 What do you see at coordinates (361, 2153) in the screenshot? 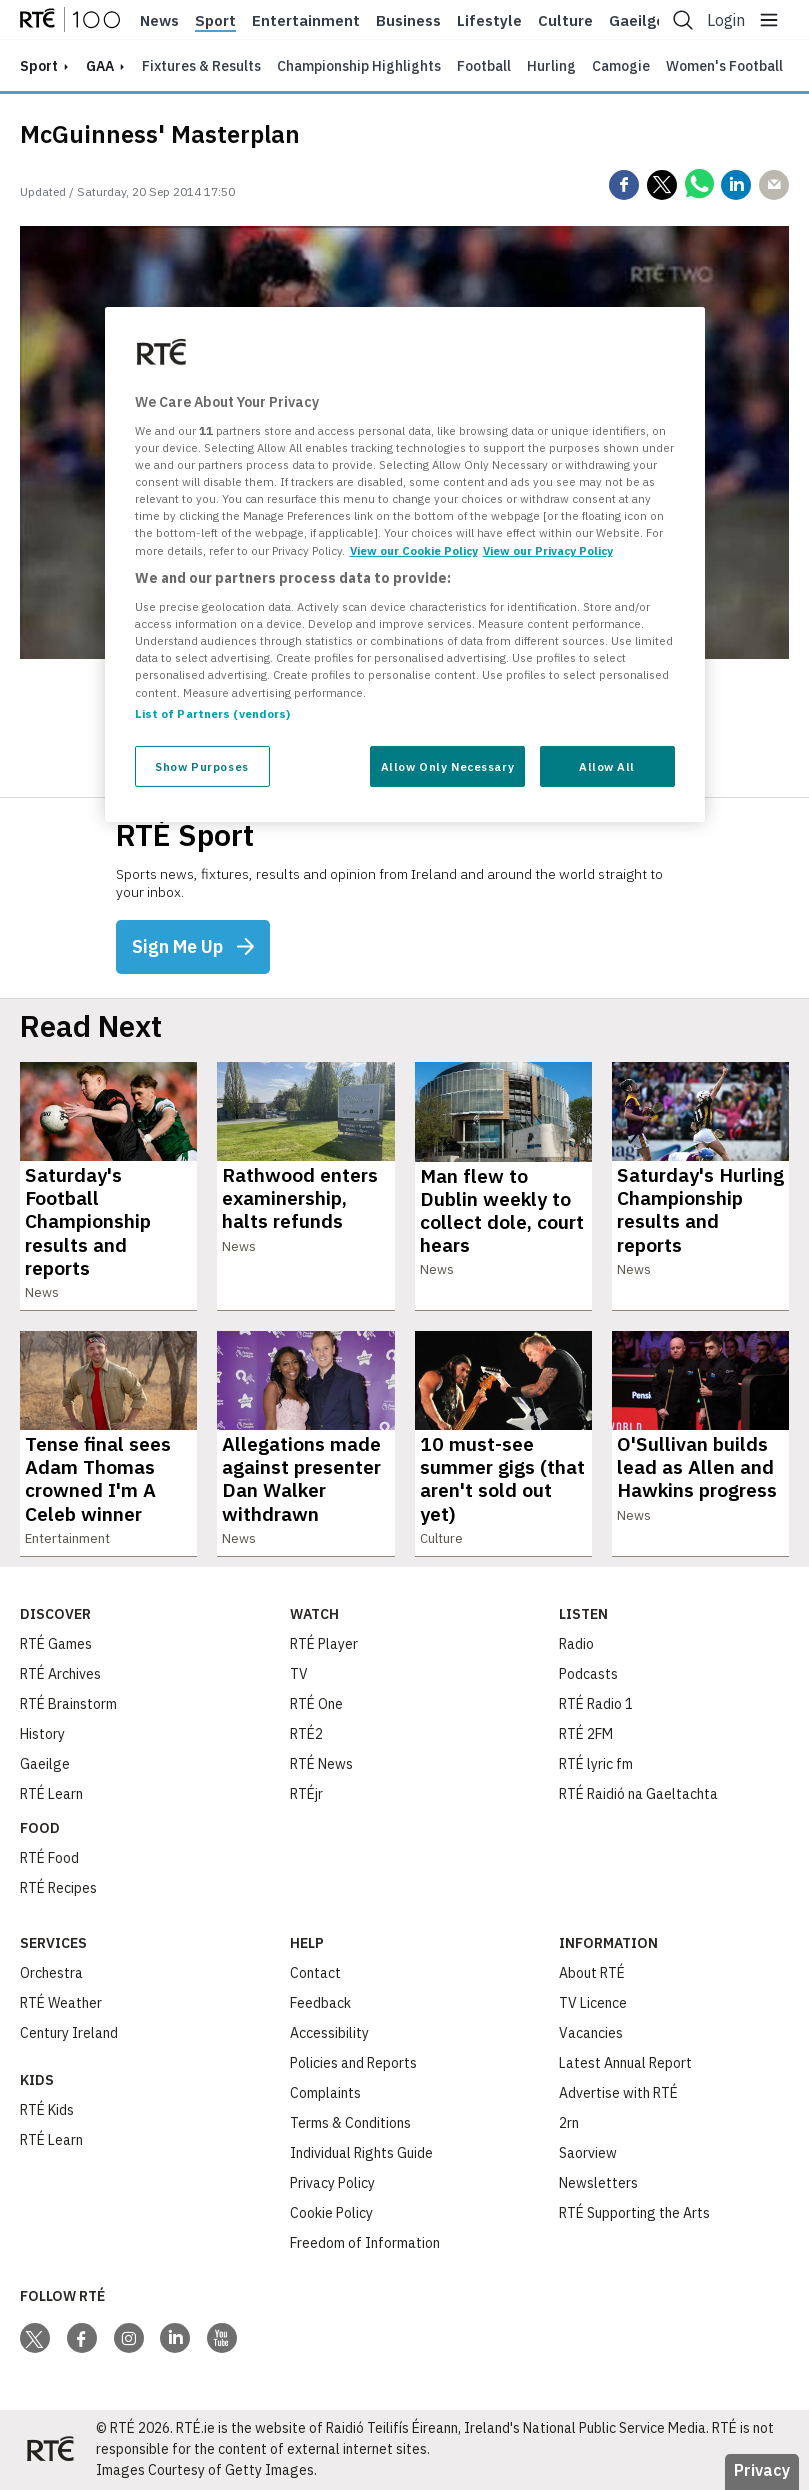
I see `Individual Rights Guide` at bounding box center [361, 2153].